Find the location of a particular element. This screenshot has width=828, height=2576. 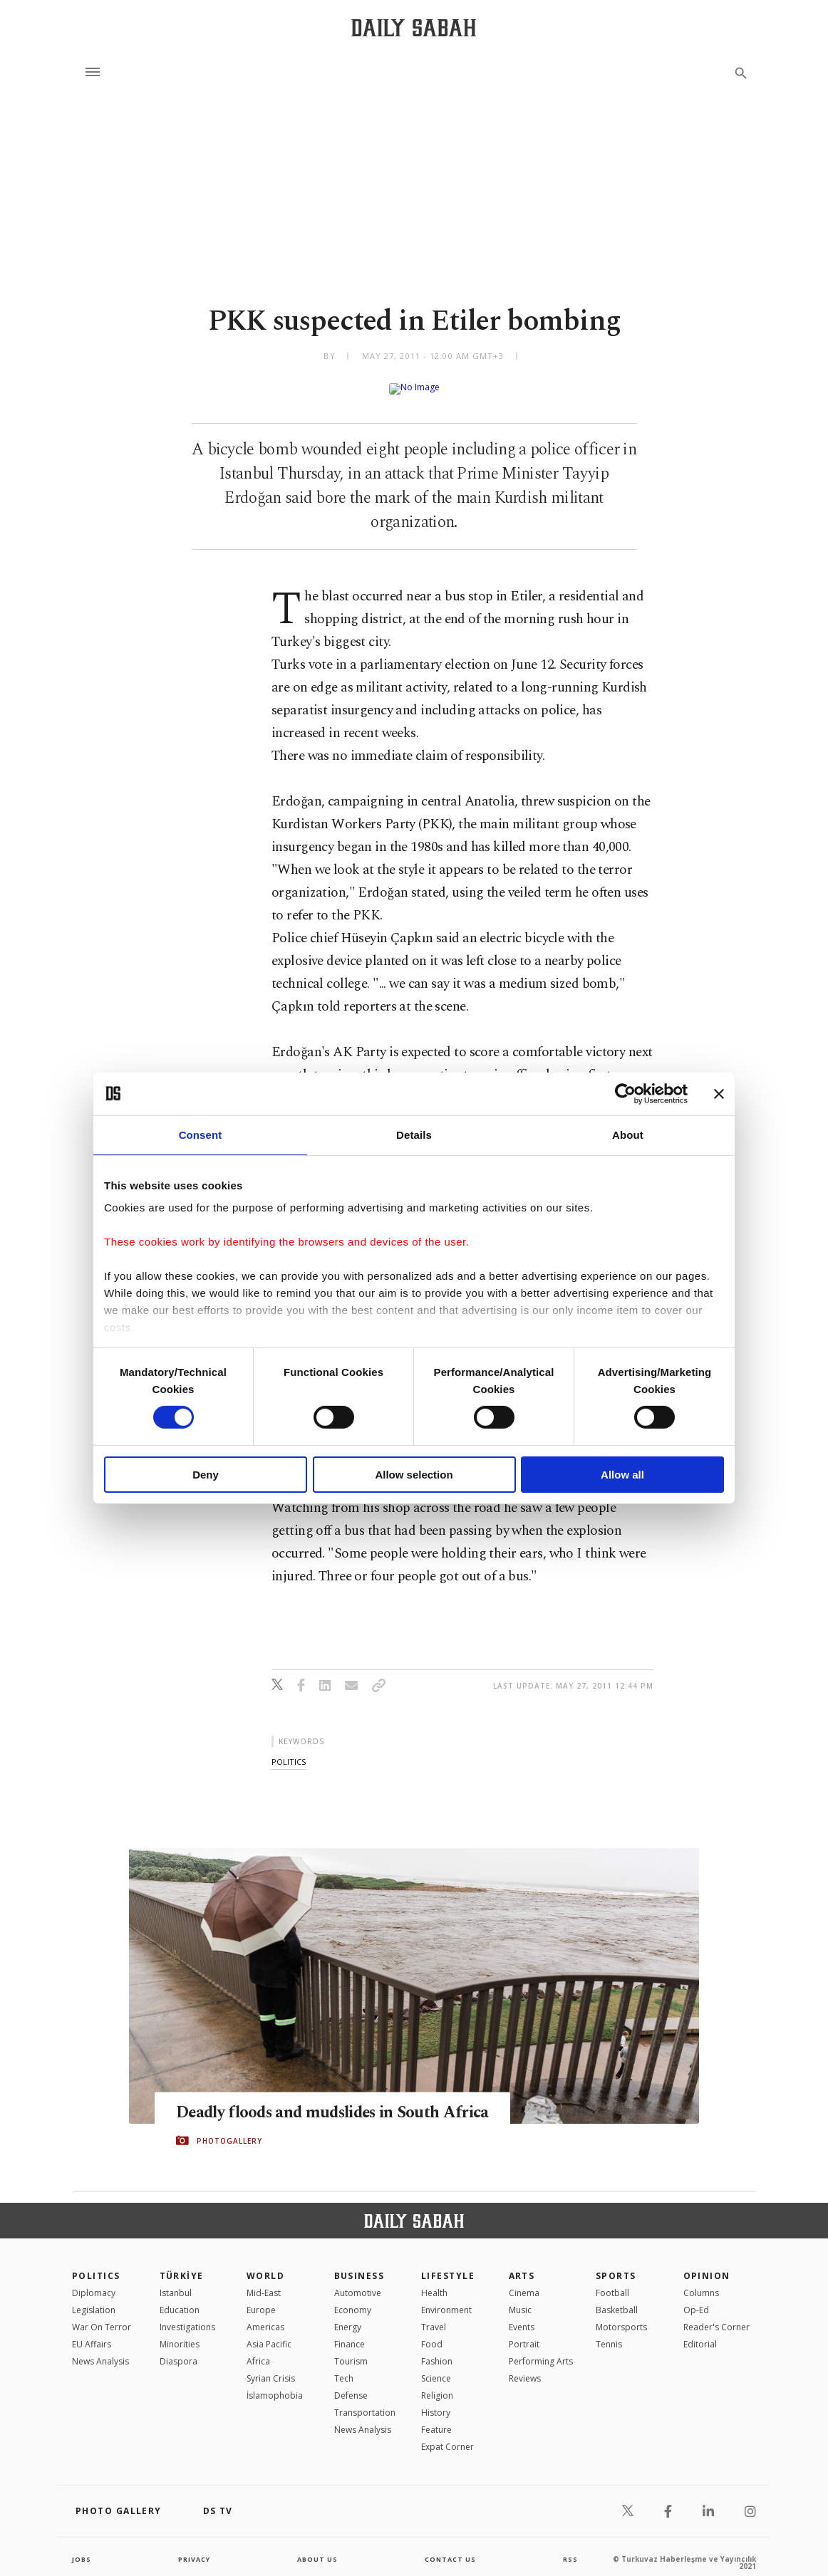

War On Terror is located at coordinates (101, 2316).